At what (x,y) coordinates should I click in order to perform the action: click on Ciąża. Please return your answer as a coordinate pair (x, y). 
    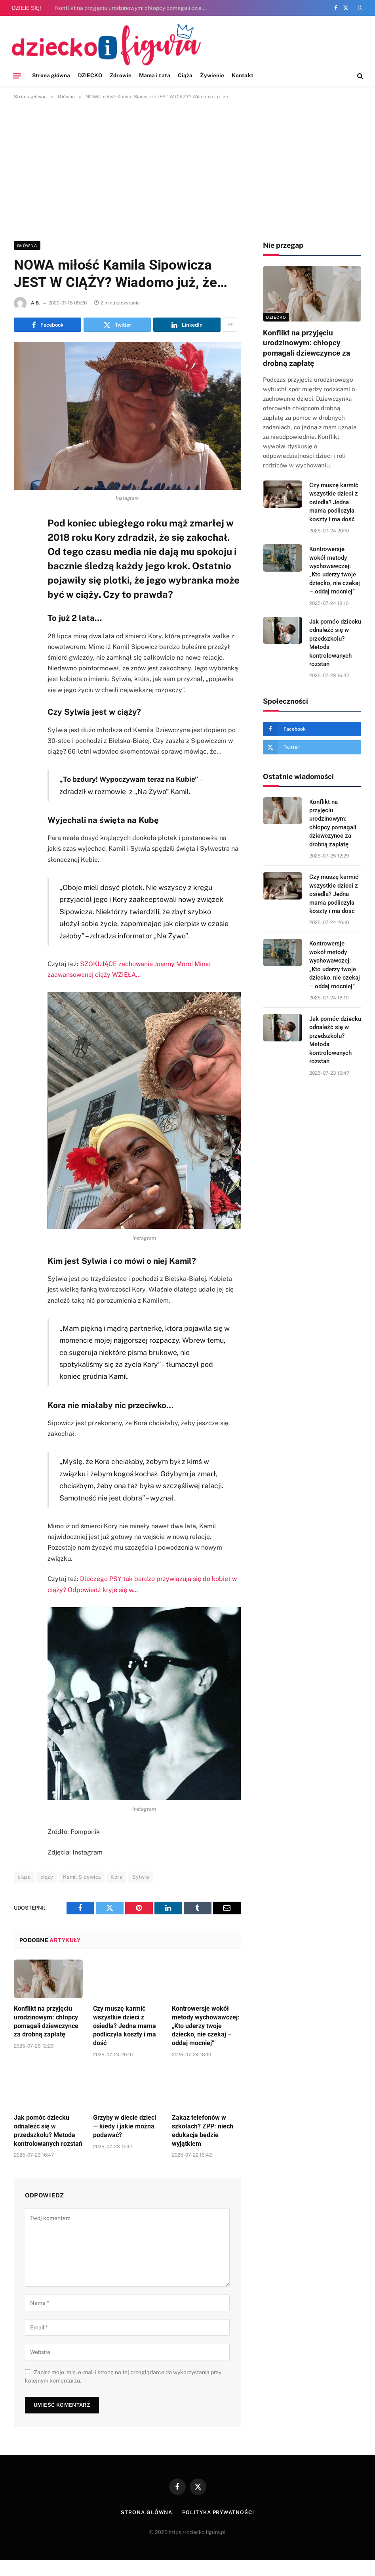
    Looking at the image, I should click on (185, 75).